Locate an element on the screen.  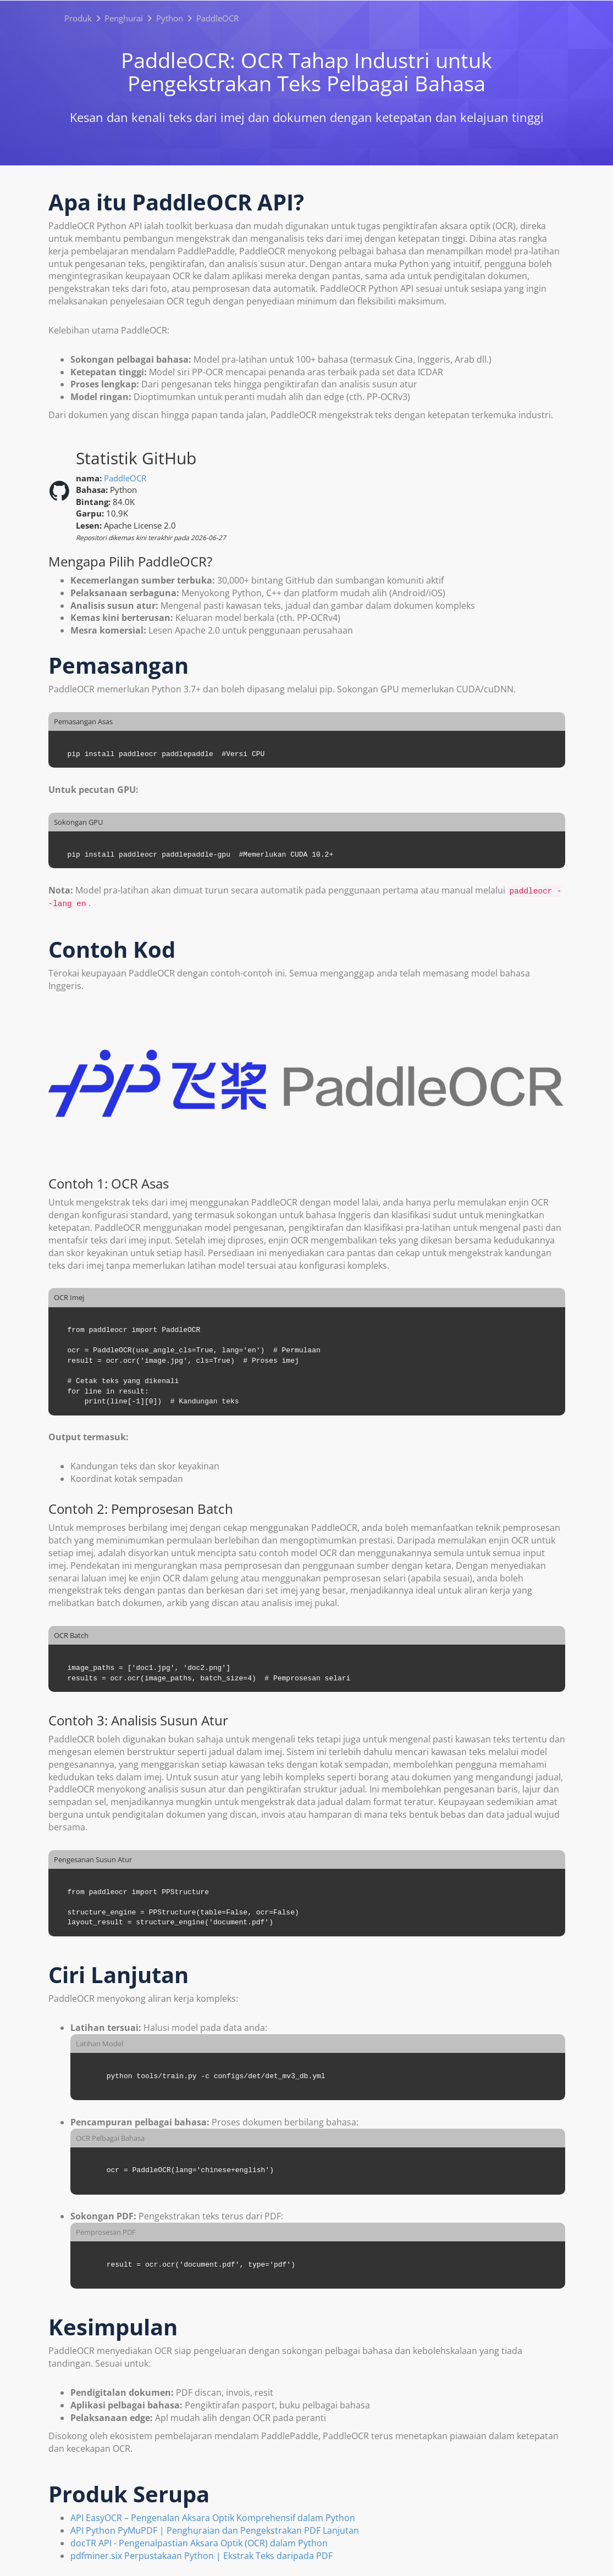
docTR API - Pengenalpastian Aksara Optik (OCR) dalam Python is located at coordinates (199, 2543).